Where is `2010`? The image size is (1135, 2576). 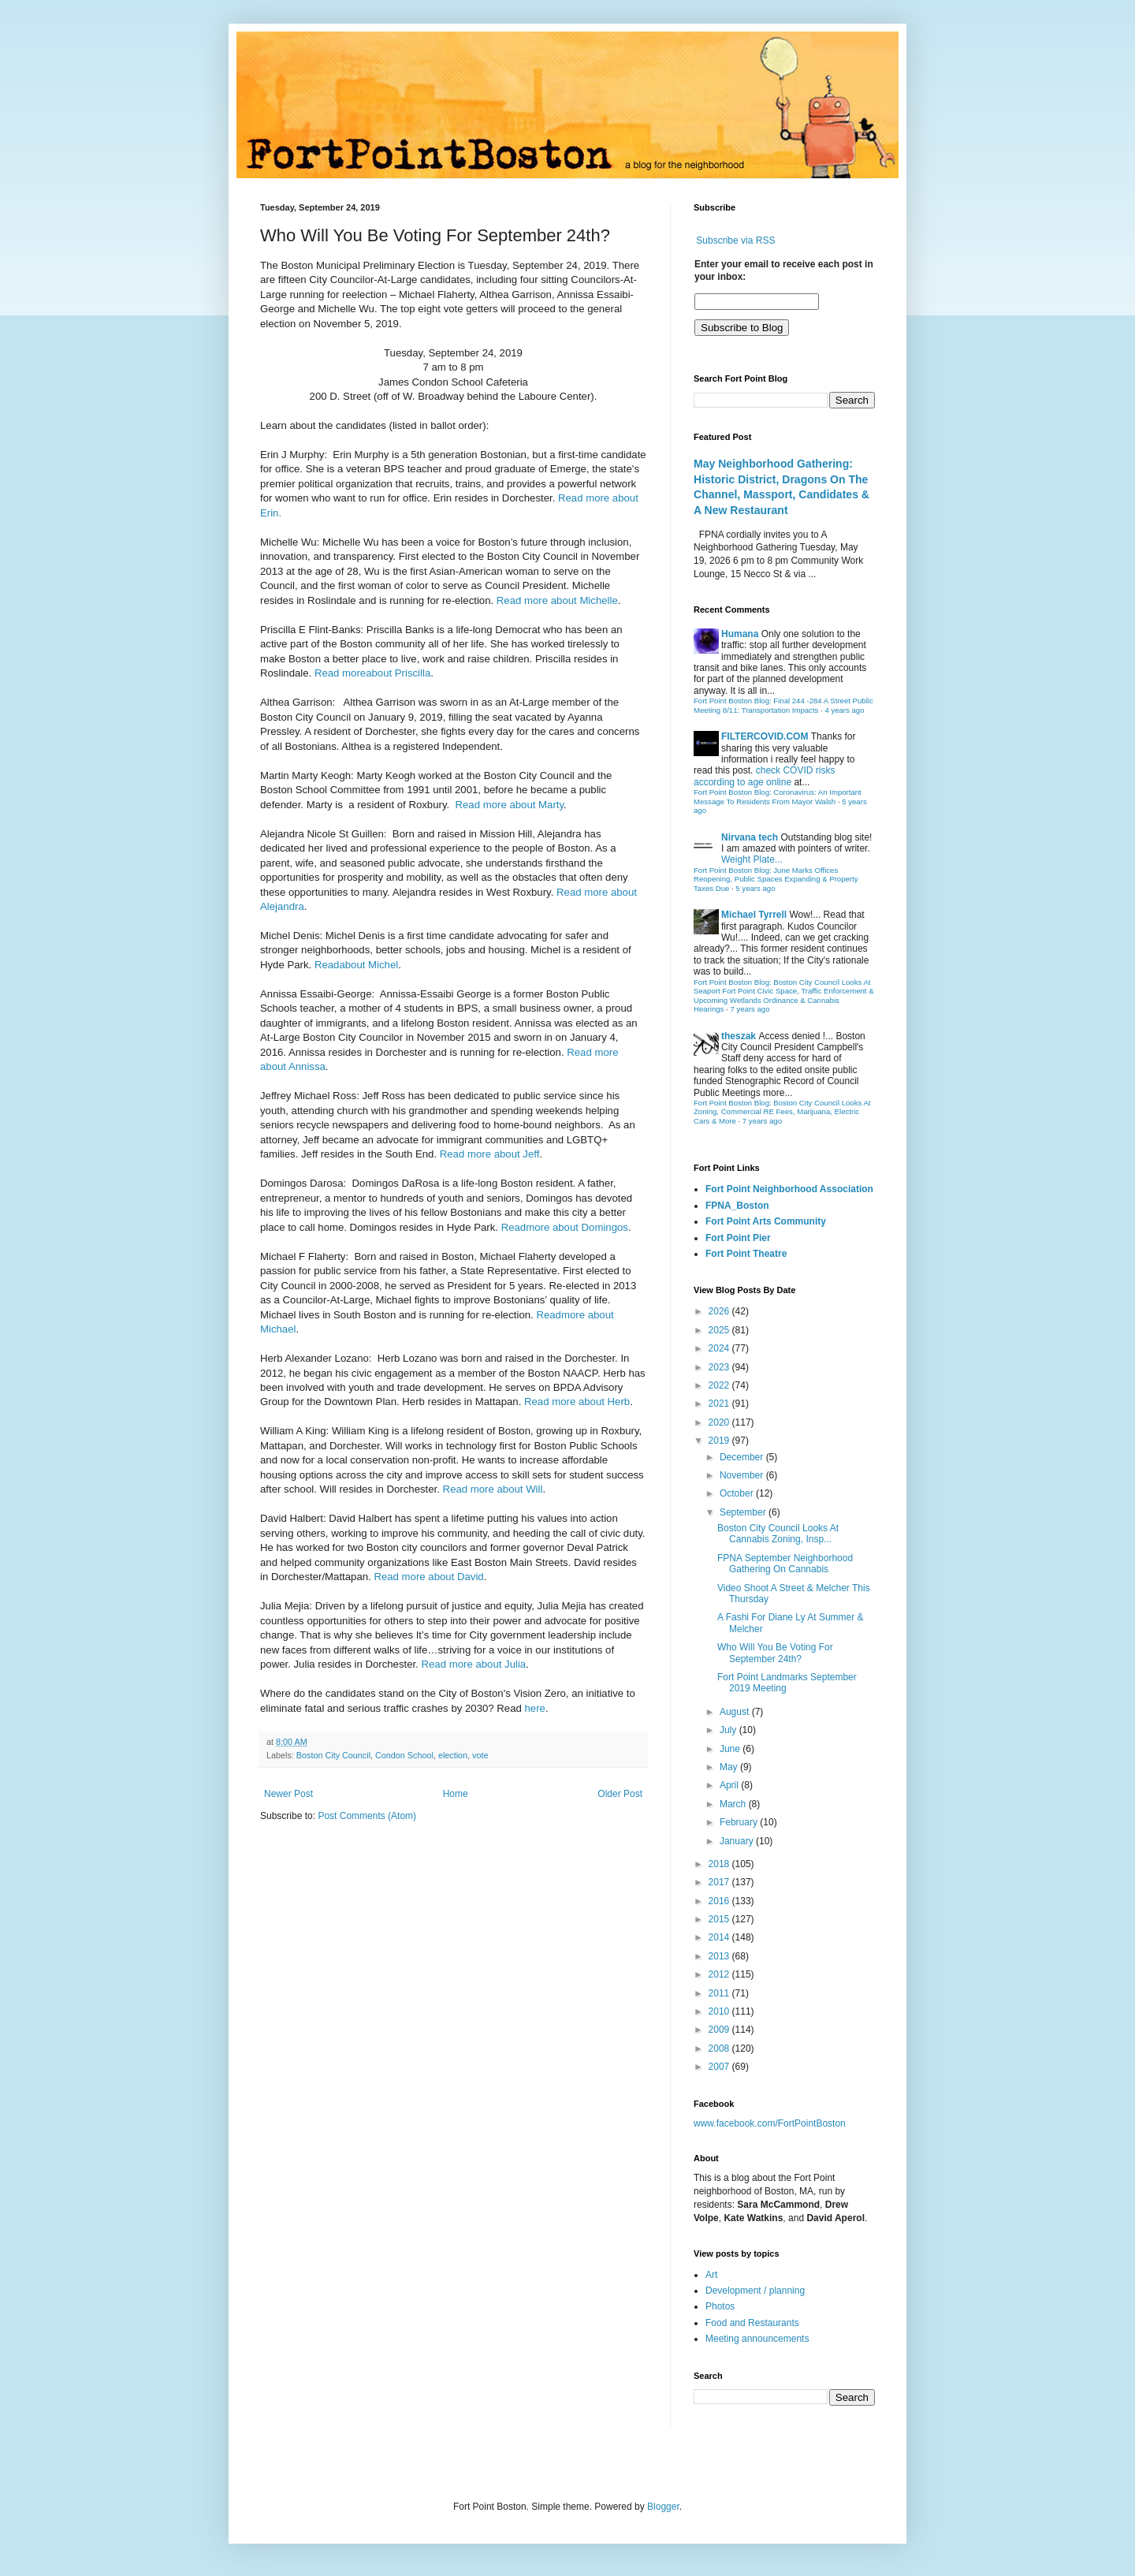
2010 is located at coordinates (720, 2011).